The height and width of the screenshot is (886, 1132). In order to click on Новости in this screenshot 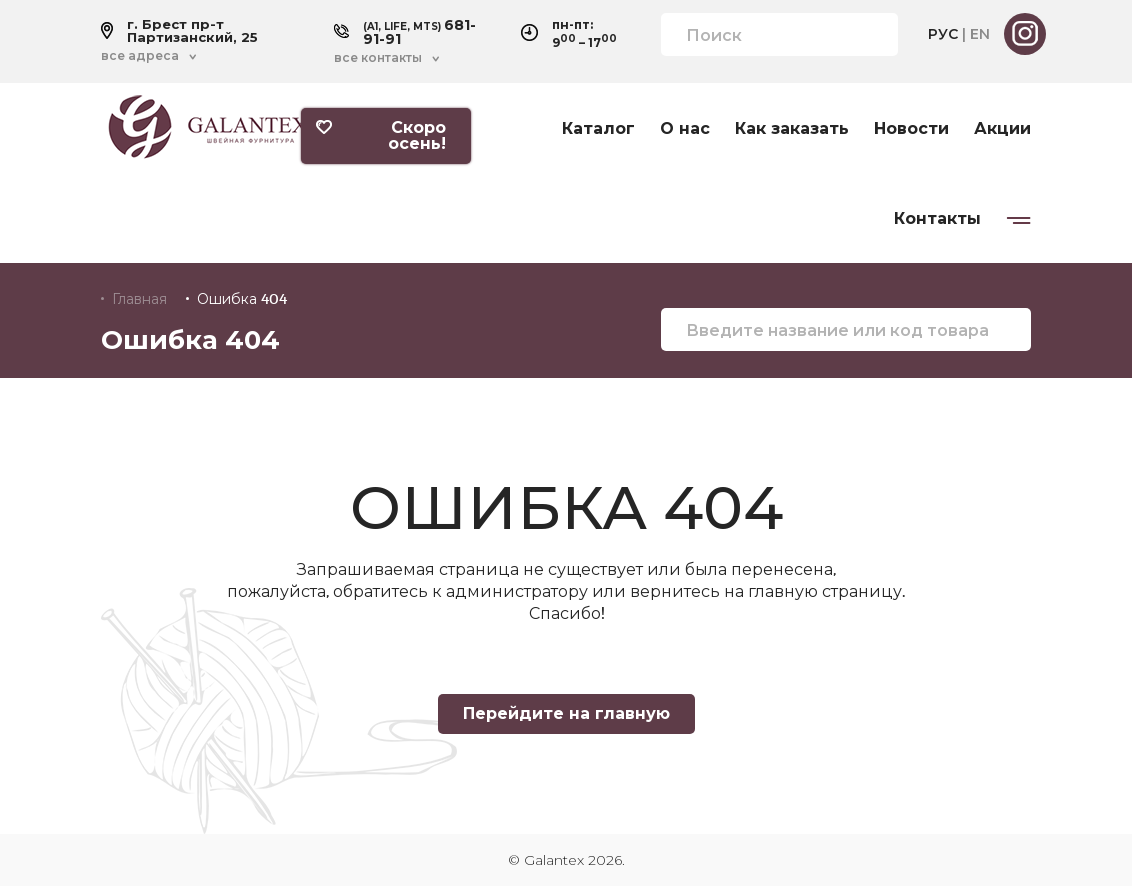, I will do `click(911, 129)`.